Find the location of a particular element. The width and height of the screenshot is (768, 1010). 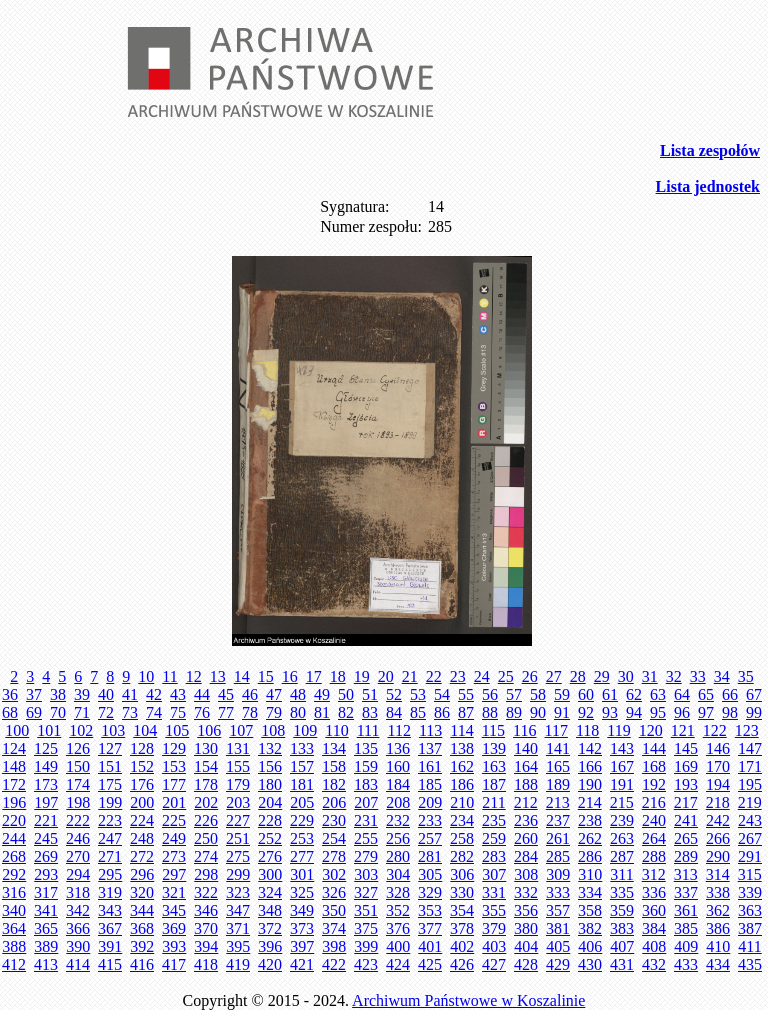

267 is located at coordinates (750, 838).